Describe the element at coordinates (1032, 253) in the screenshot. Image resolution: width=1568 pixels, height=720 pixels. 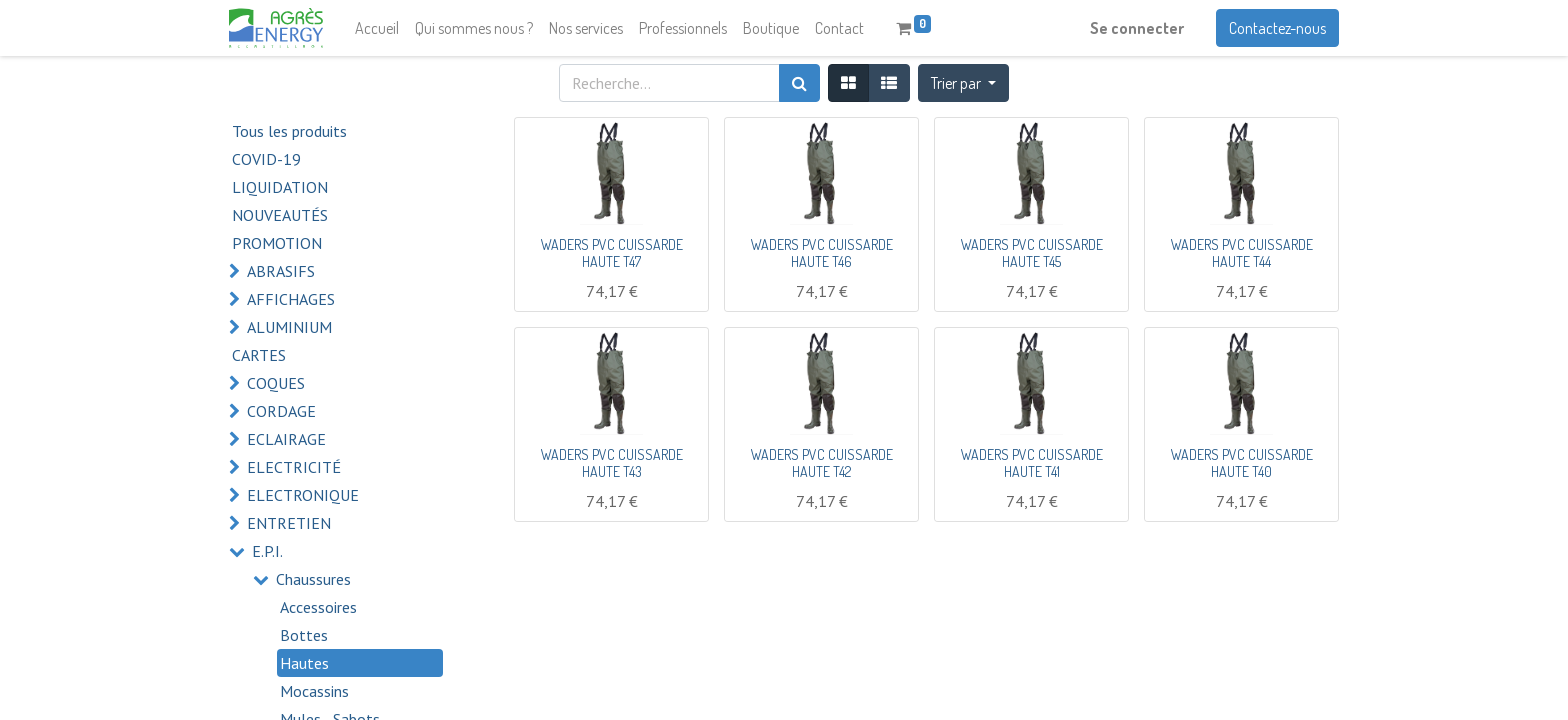
I see `WADERS PVC CUISSARDE HAUTE T45` at that location.